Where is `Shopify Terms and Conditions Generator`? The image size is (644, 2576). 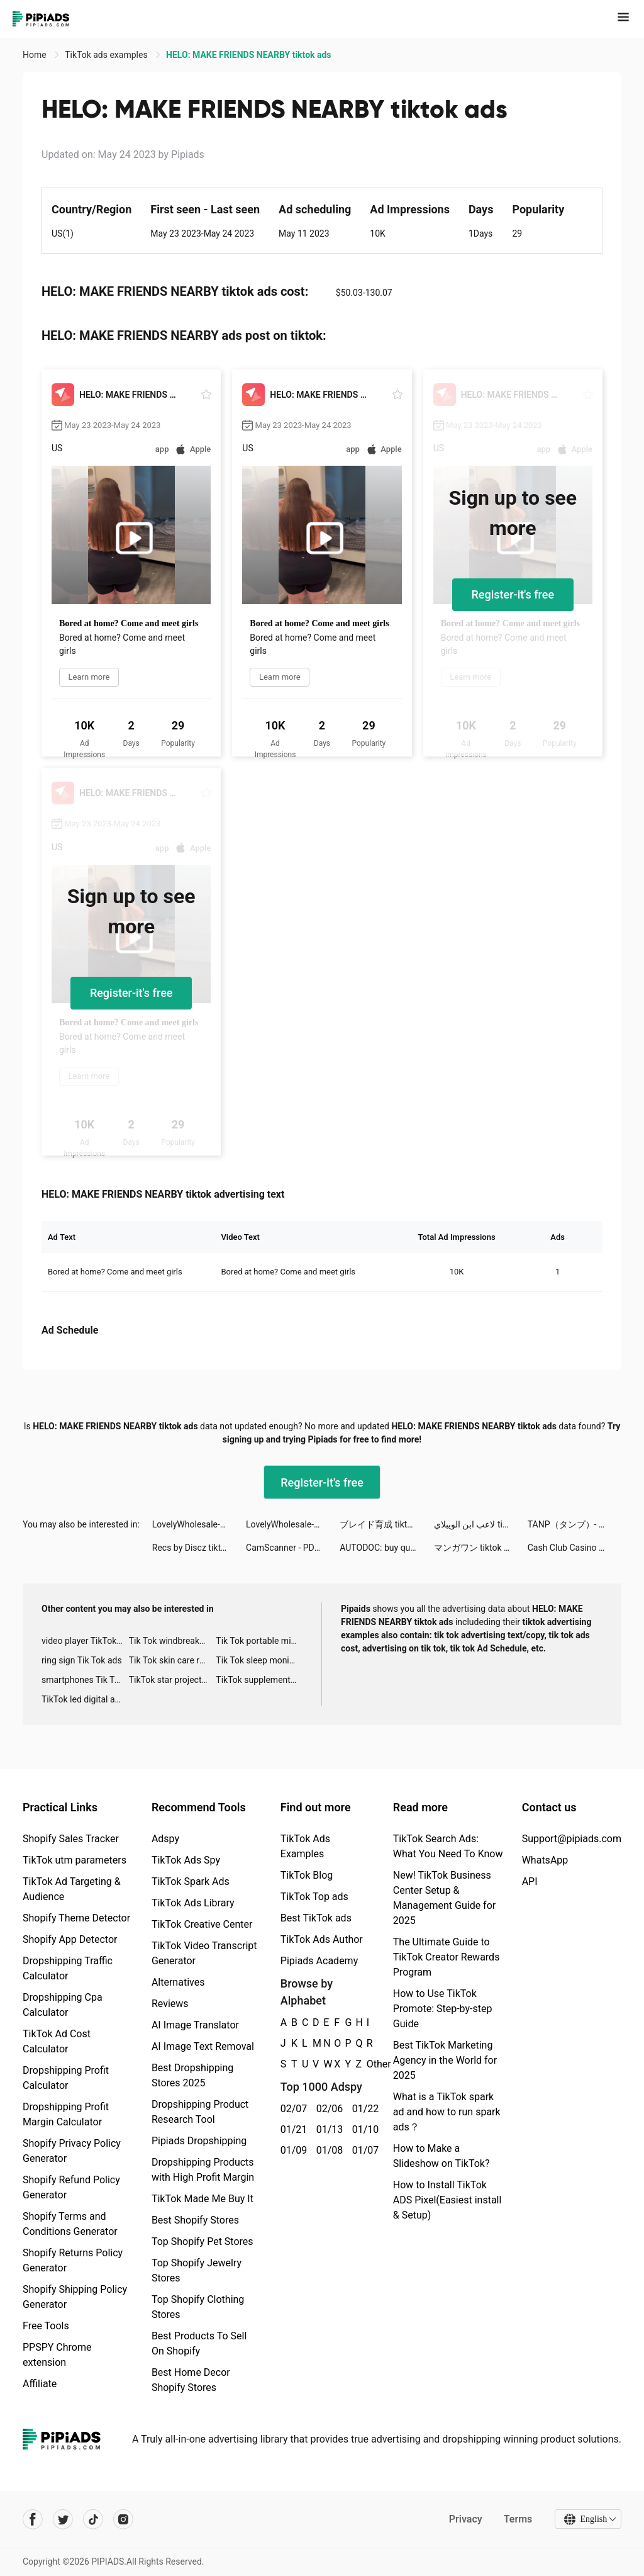
Shopify Terms and Conditions Generator is located at coordinates (70, 2223).